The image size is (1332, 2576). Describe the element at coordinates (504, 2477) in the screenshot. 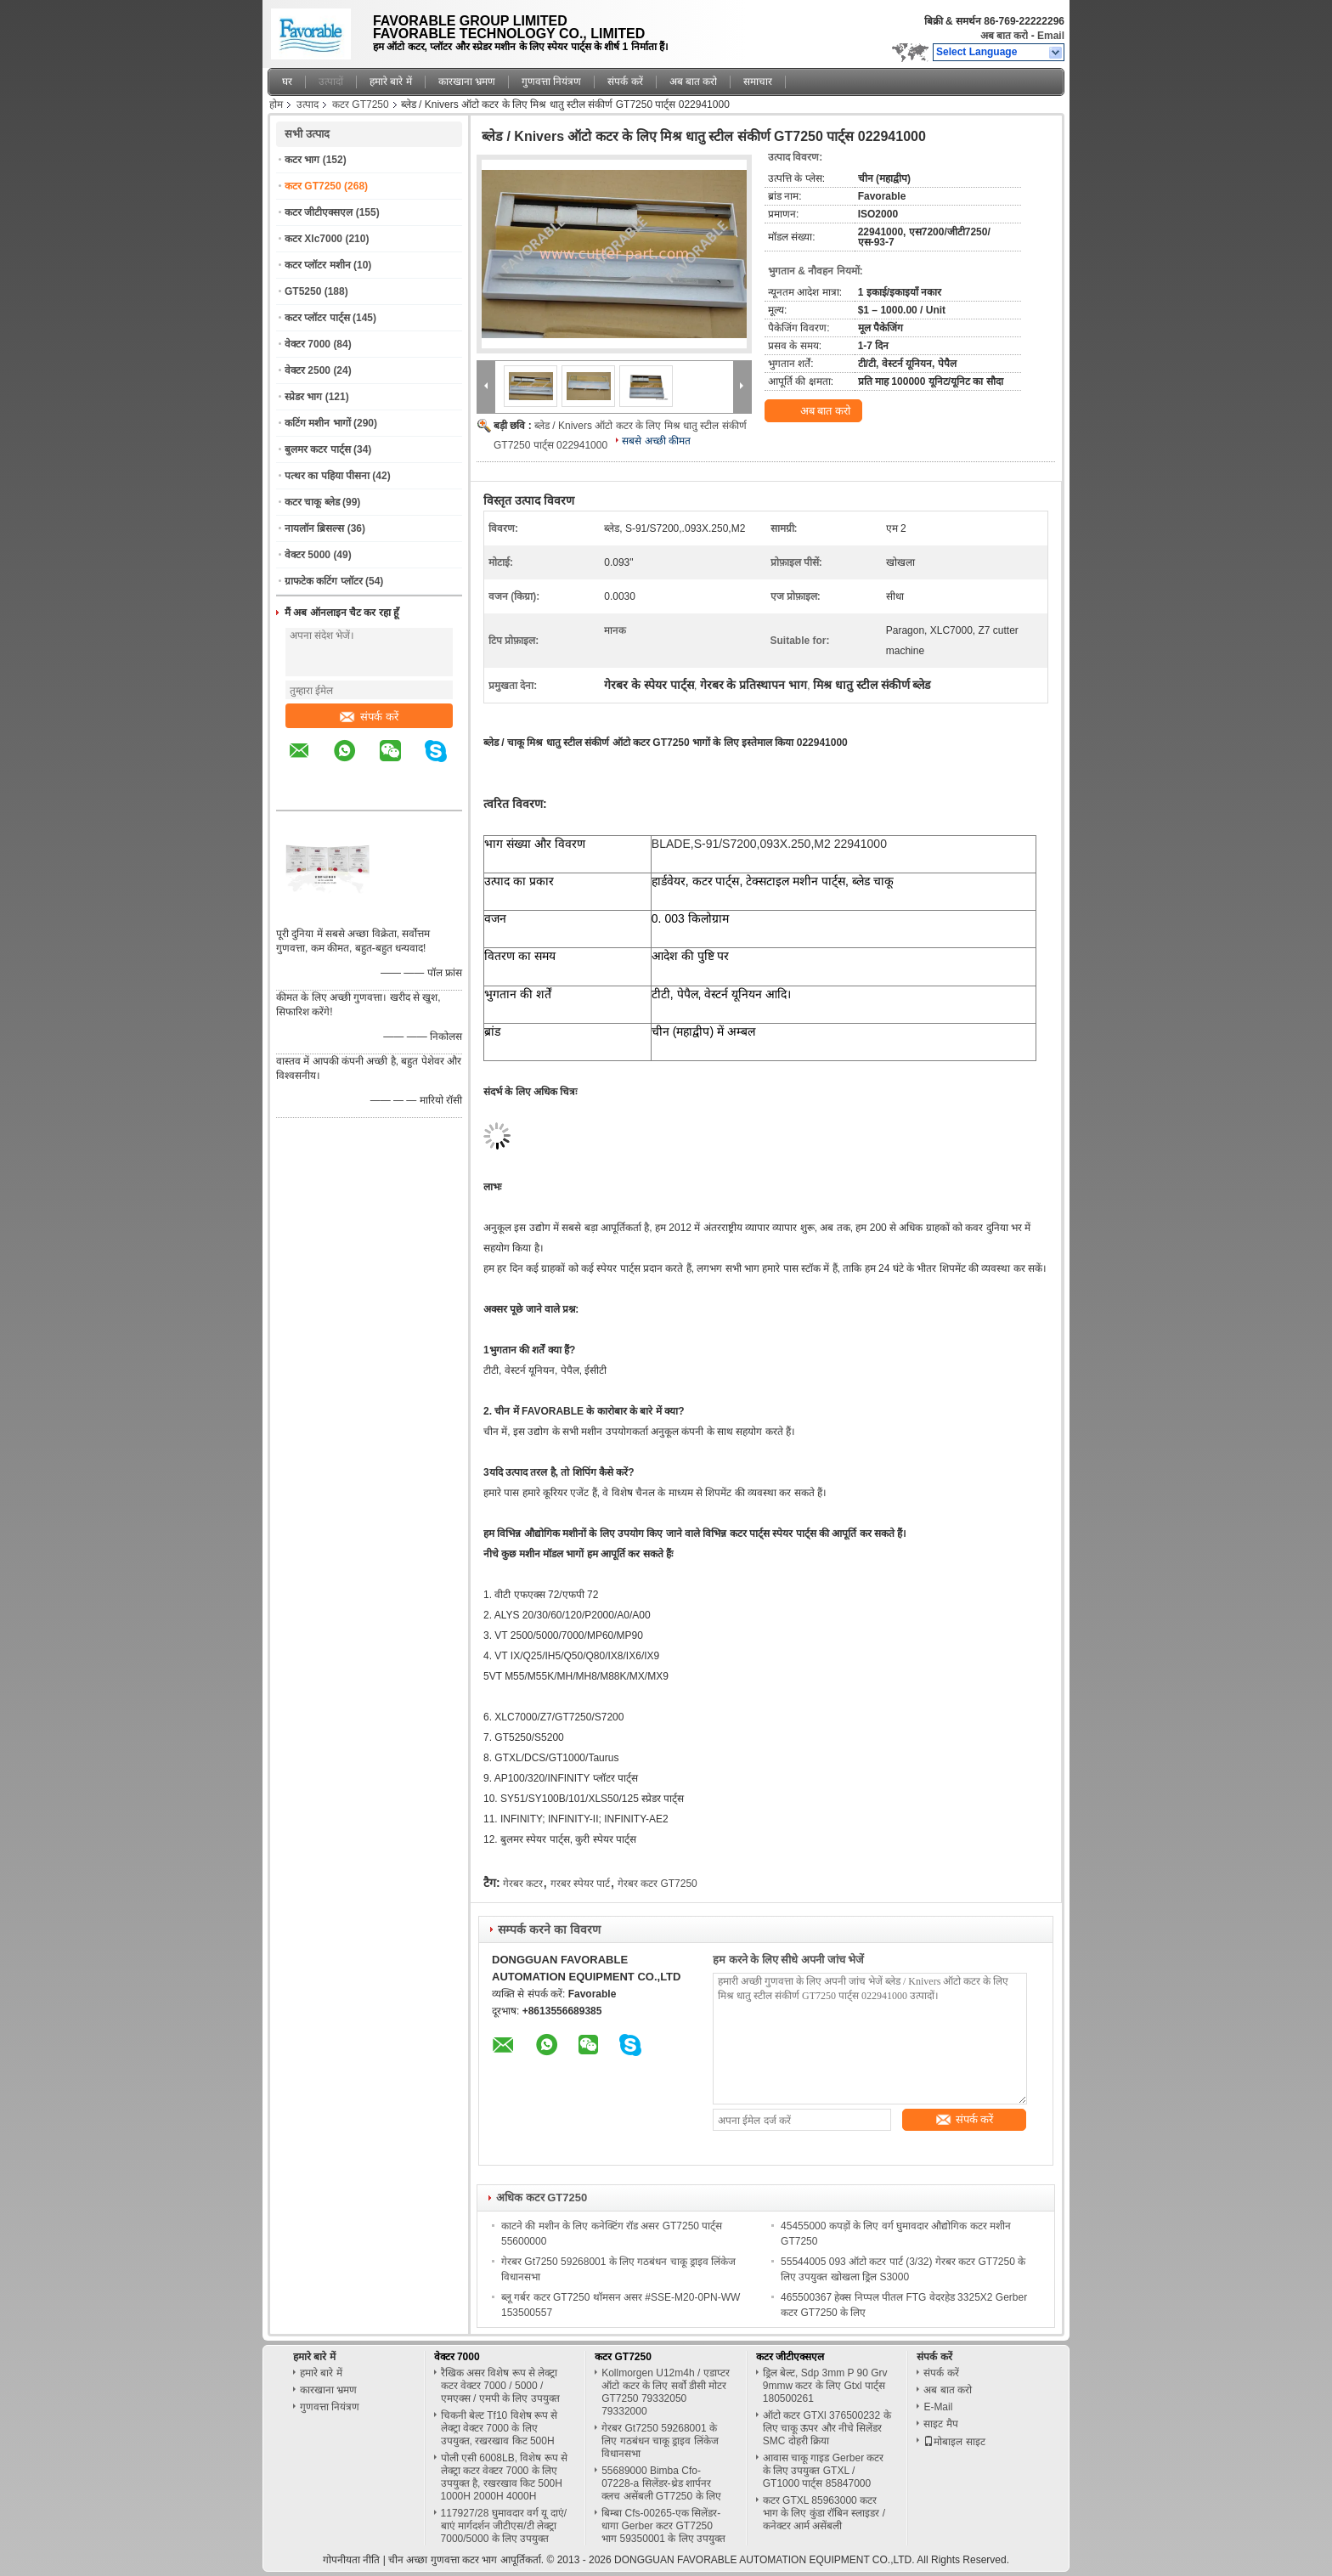

I see `पोली एसी 6008LB, विशेष रूप से लेक्ट्रा कटर वेक्टर 7000 के लिए उपयुक्त है, रखरखाव किट 500H 1000H 2000H 4000H` at that location.